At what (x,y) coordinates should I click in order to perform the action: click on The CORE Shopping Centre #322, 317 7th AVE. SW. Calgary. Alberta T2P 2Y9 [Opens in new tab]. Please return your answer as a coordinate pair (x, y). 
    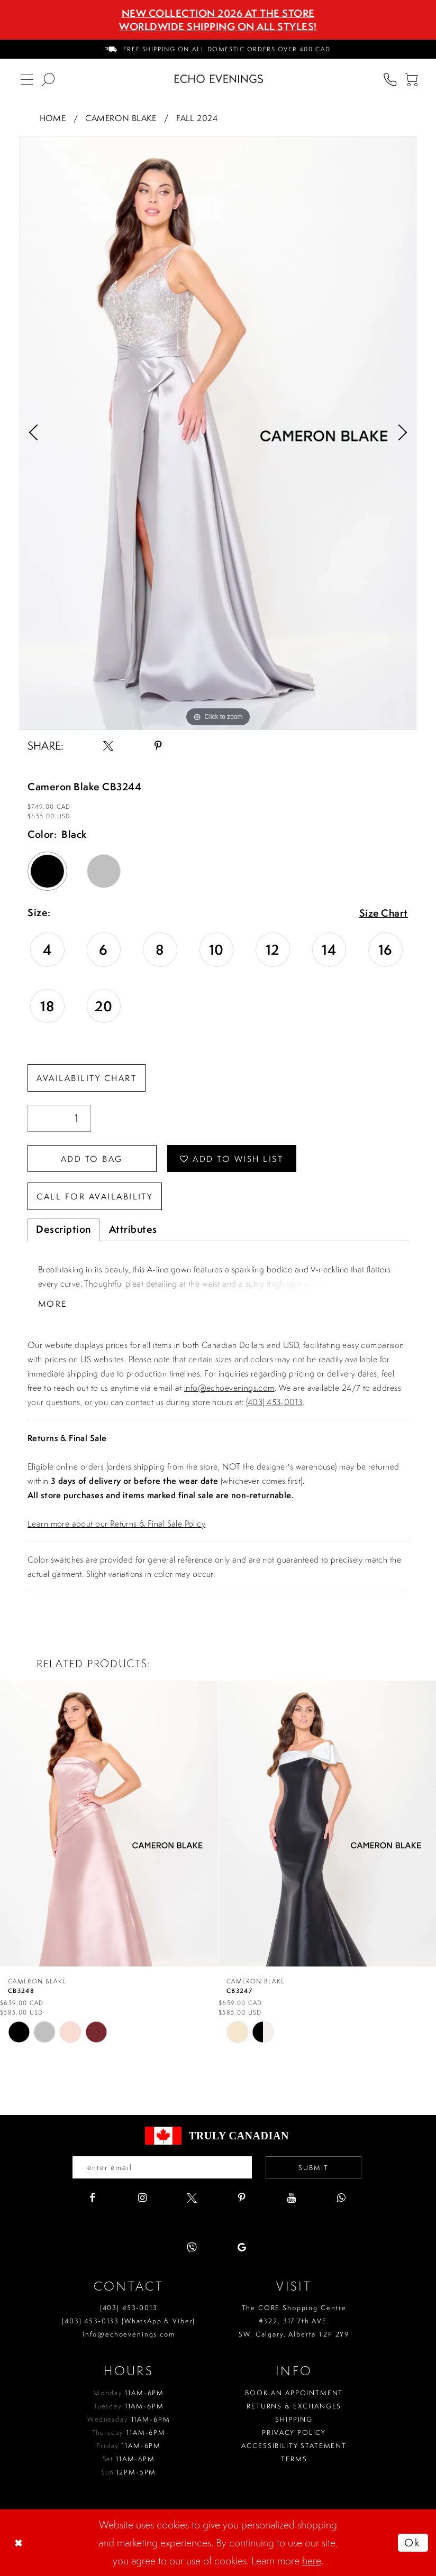
    Looking at the image, I should click on (294, 2321).